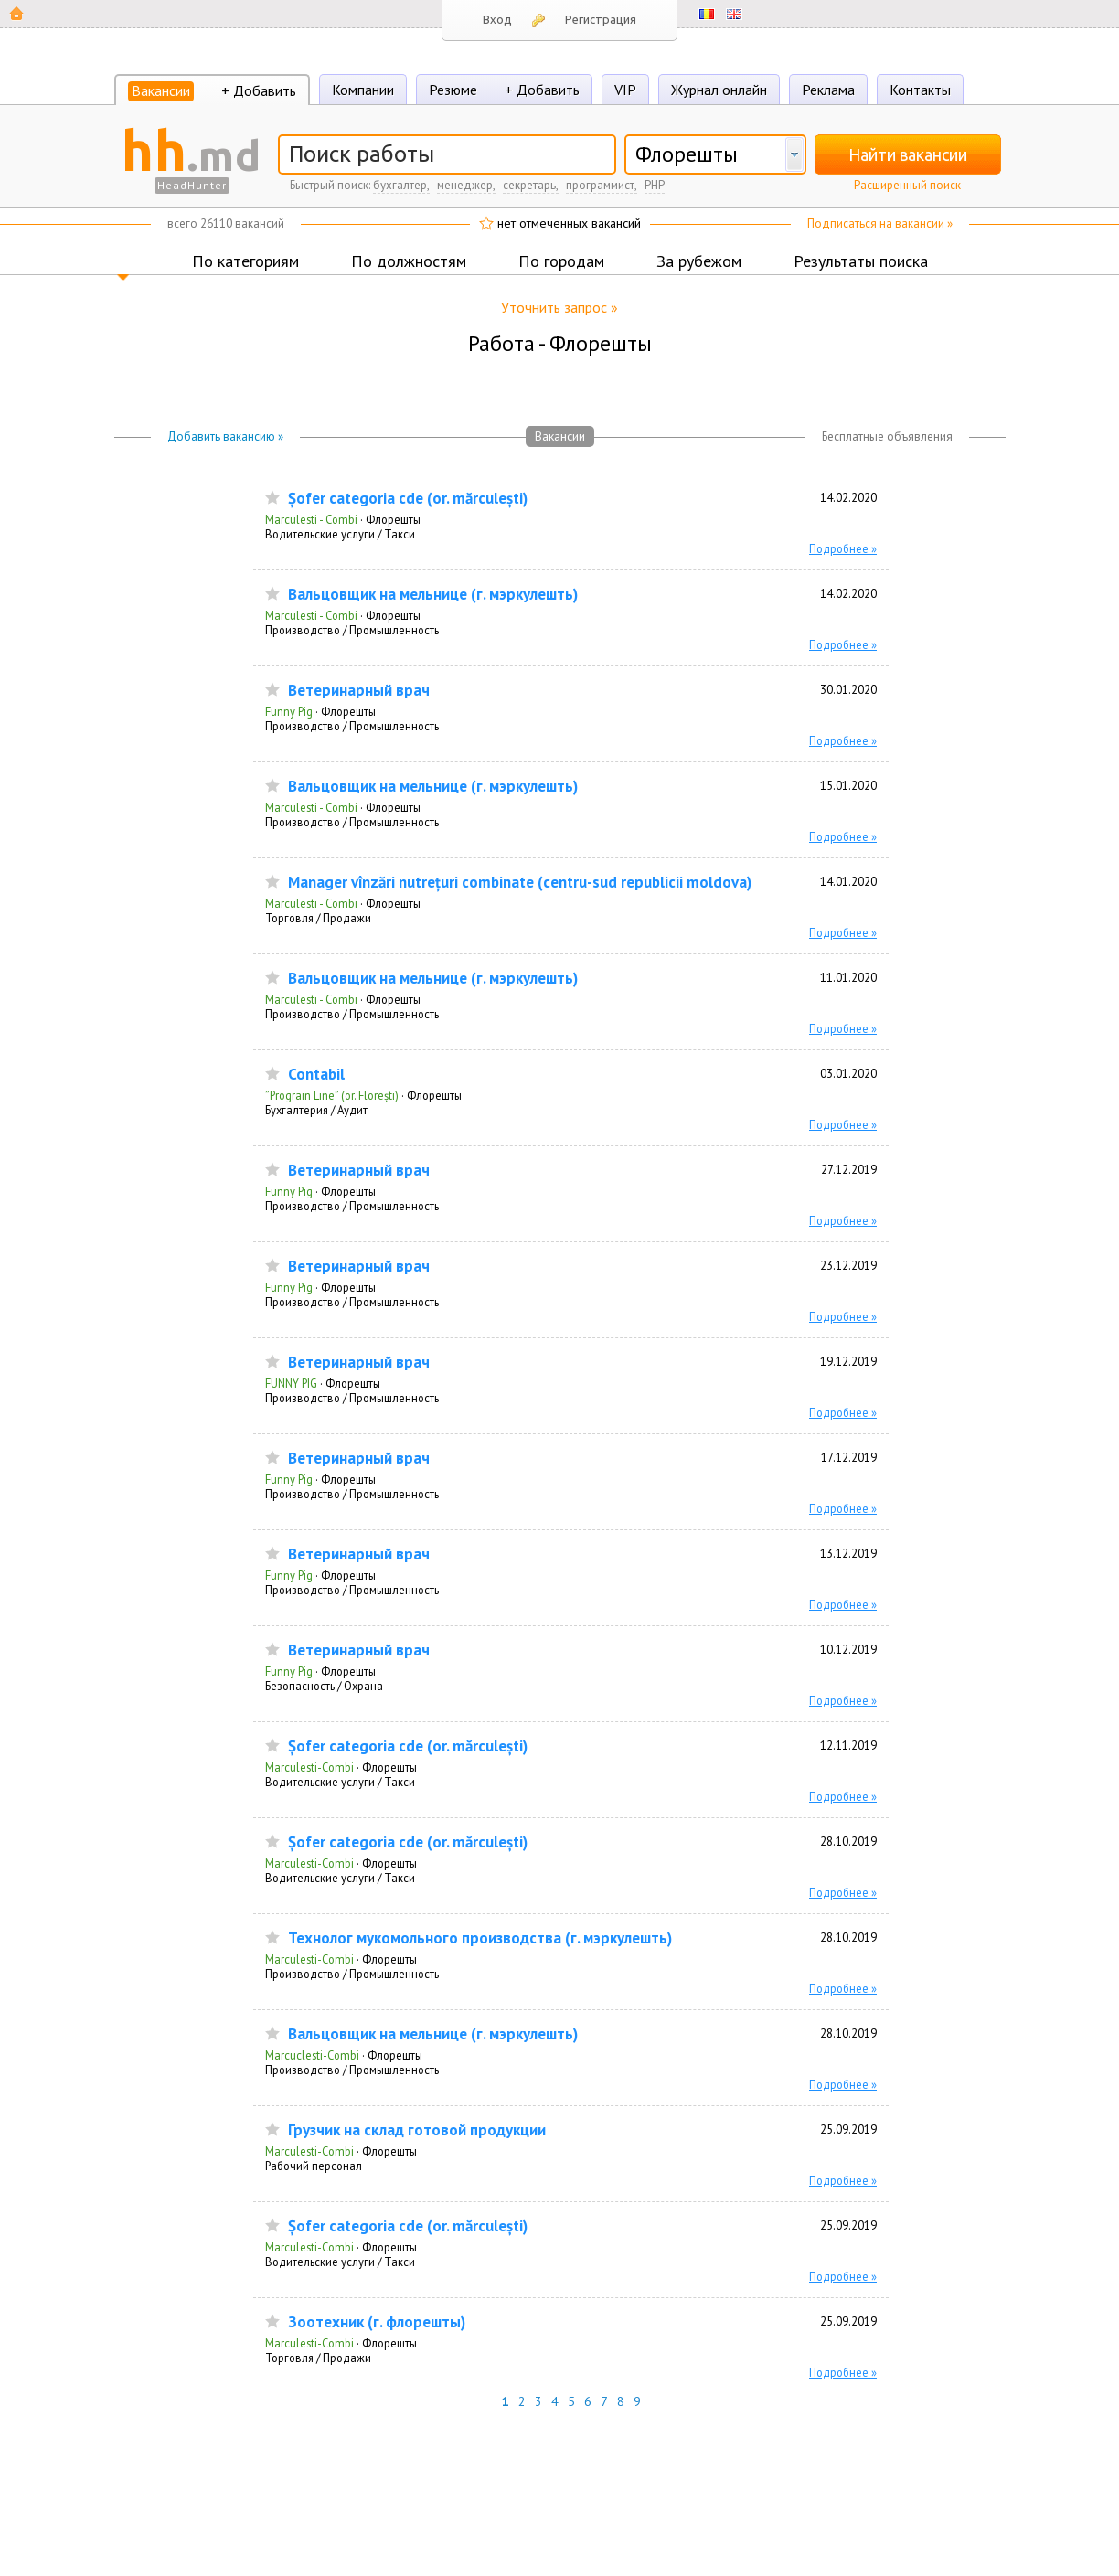 Image resolution: width=1119 pixels, height=2576 pixels. I want to click on Производство / Промышленность, so click(352, 630).